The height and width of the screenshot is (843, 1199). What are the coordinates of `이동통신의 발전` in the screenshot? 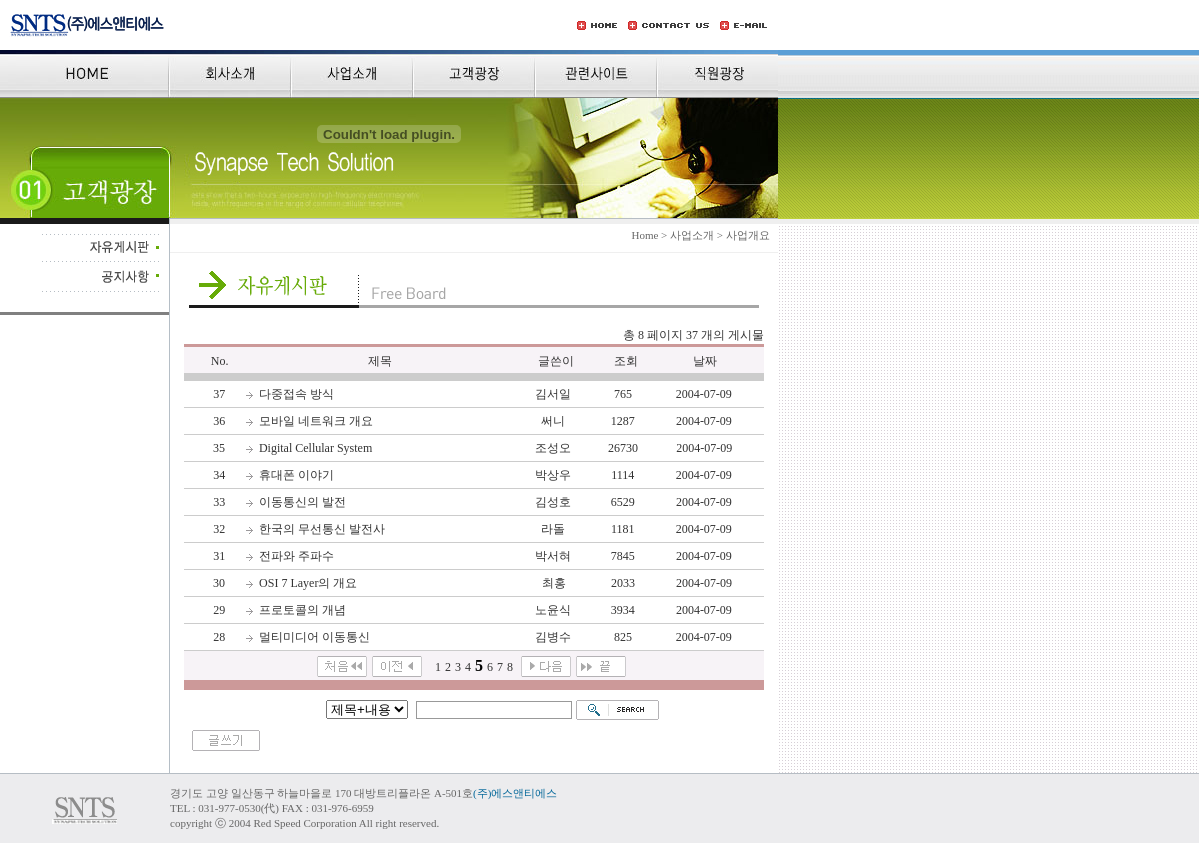 It's located at (302, 502).